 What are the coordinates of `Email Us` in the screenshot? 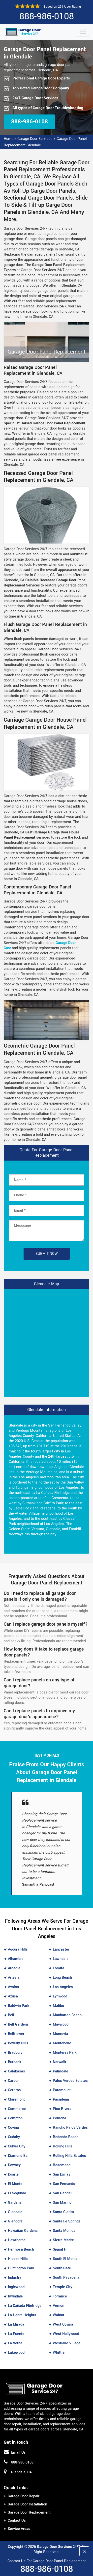 It's located at (18, 2452).